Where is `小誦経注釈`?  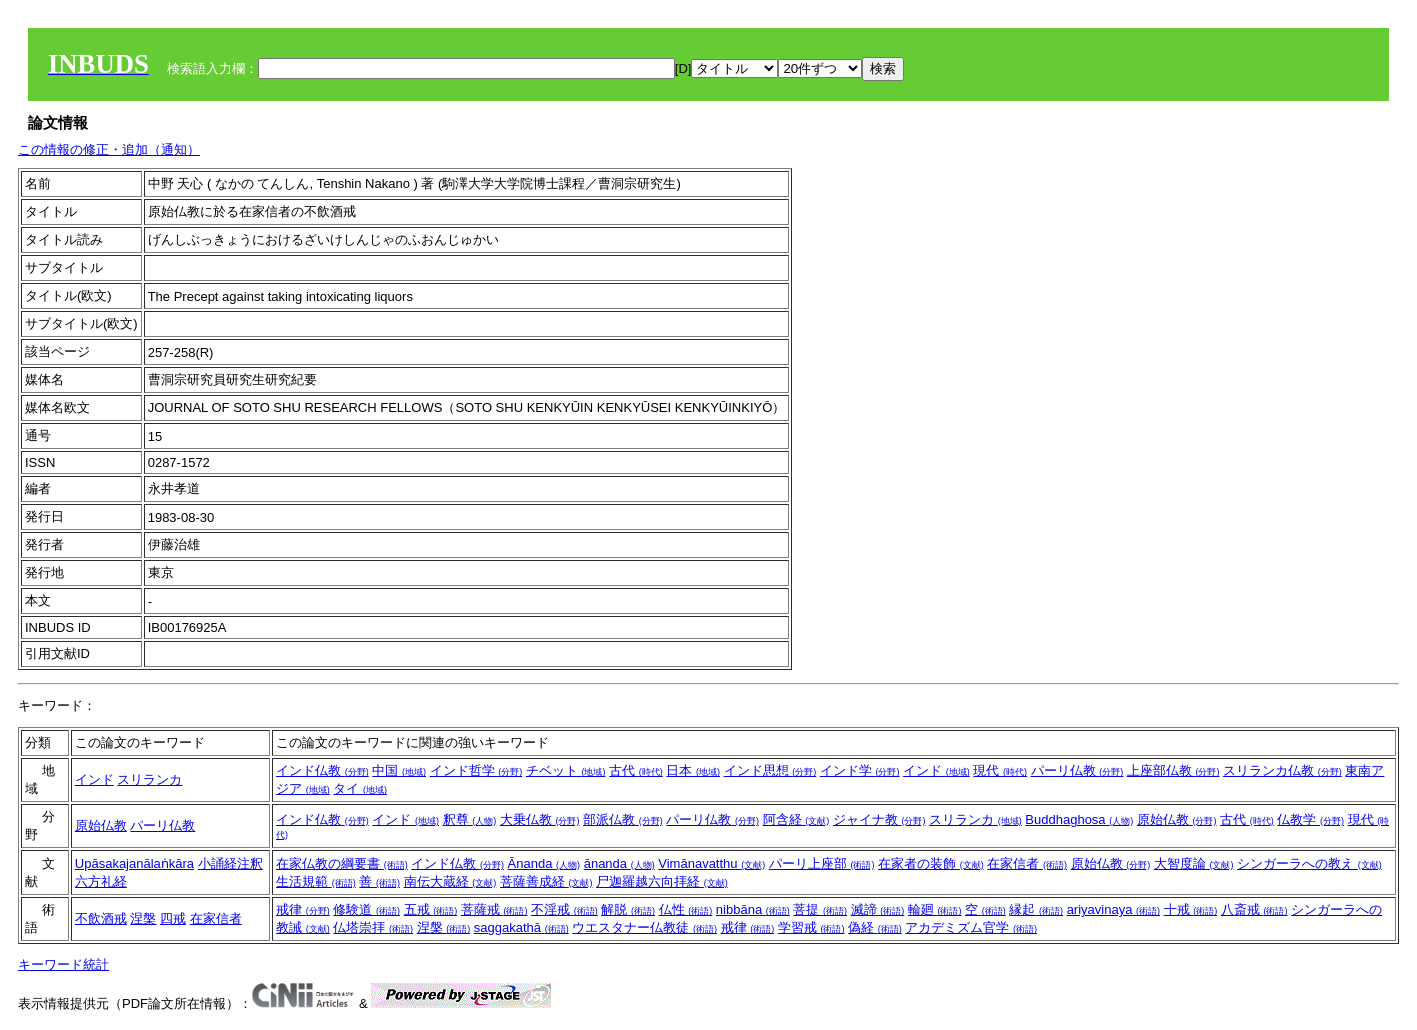
小誦経注釈 is located at coordinates (230, 863).